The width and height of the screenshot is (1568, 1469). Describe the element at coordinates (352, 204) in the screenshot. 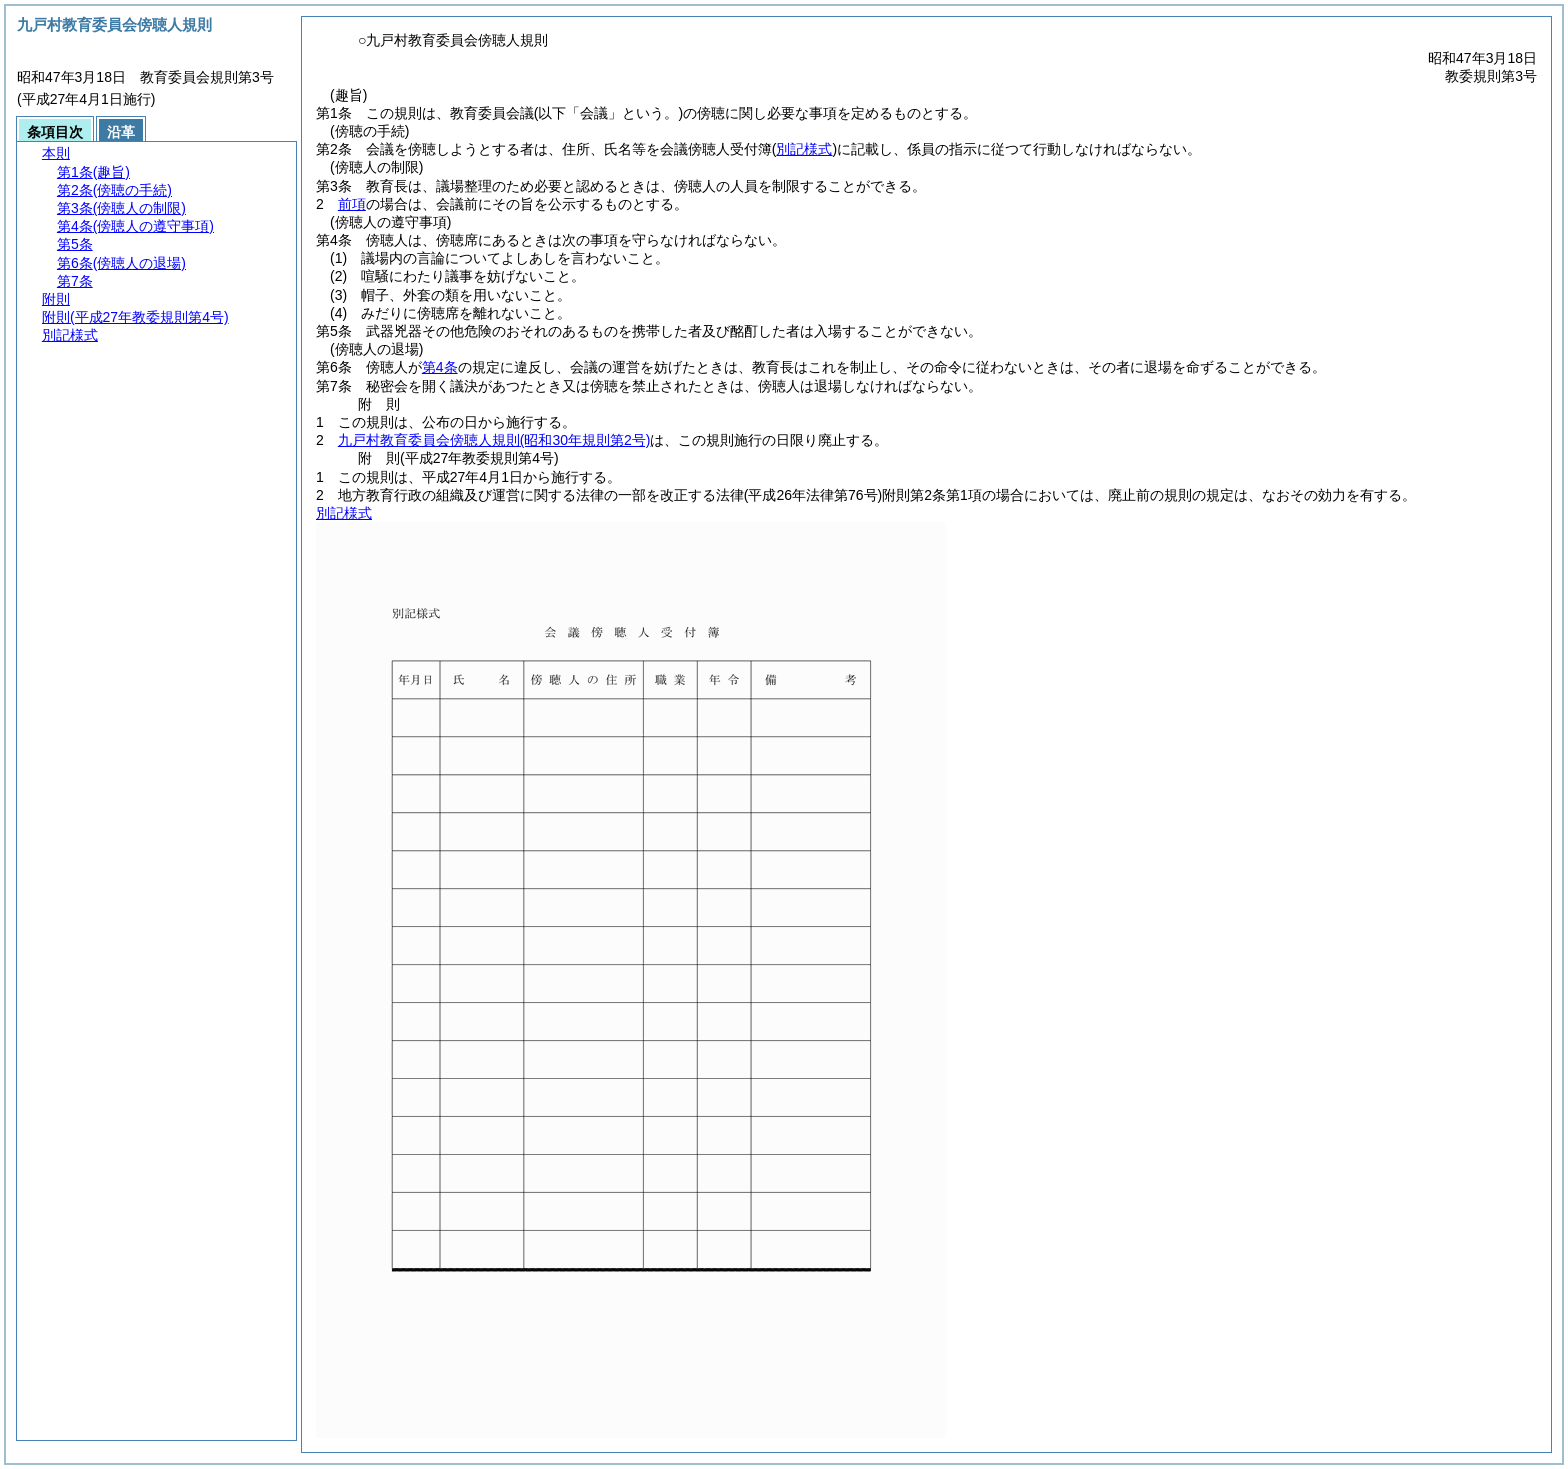

I see `前項` at that location.